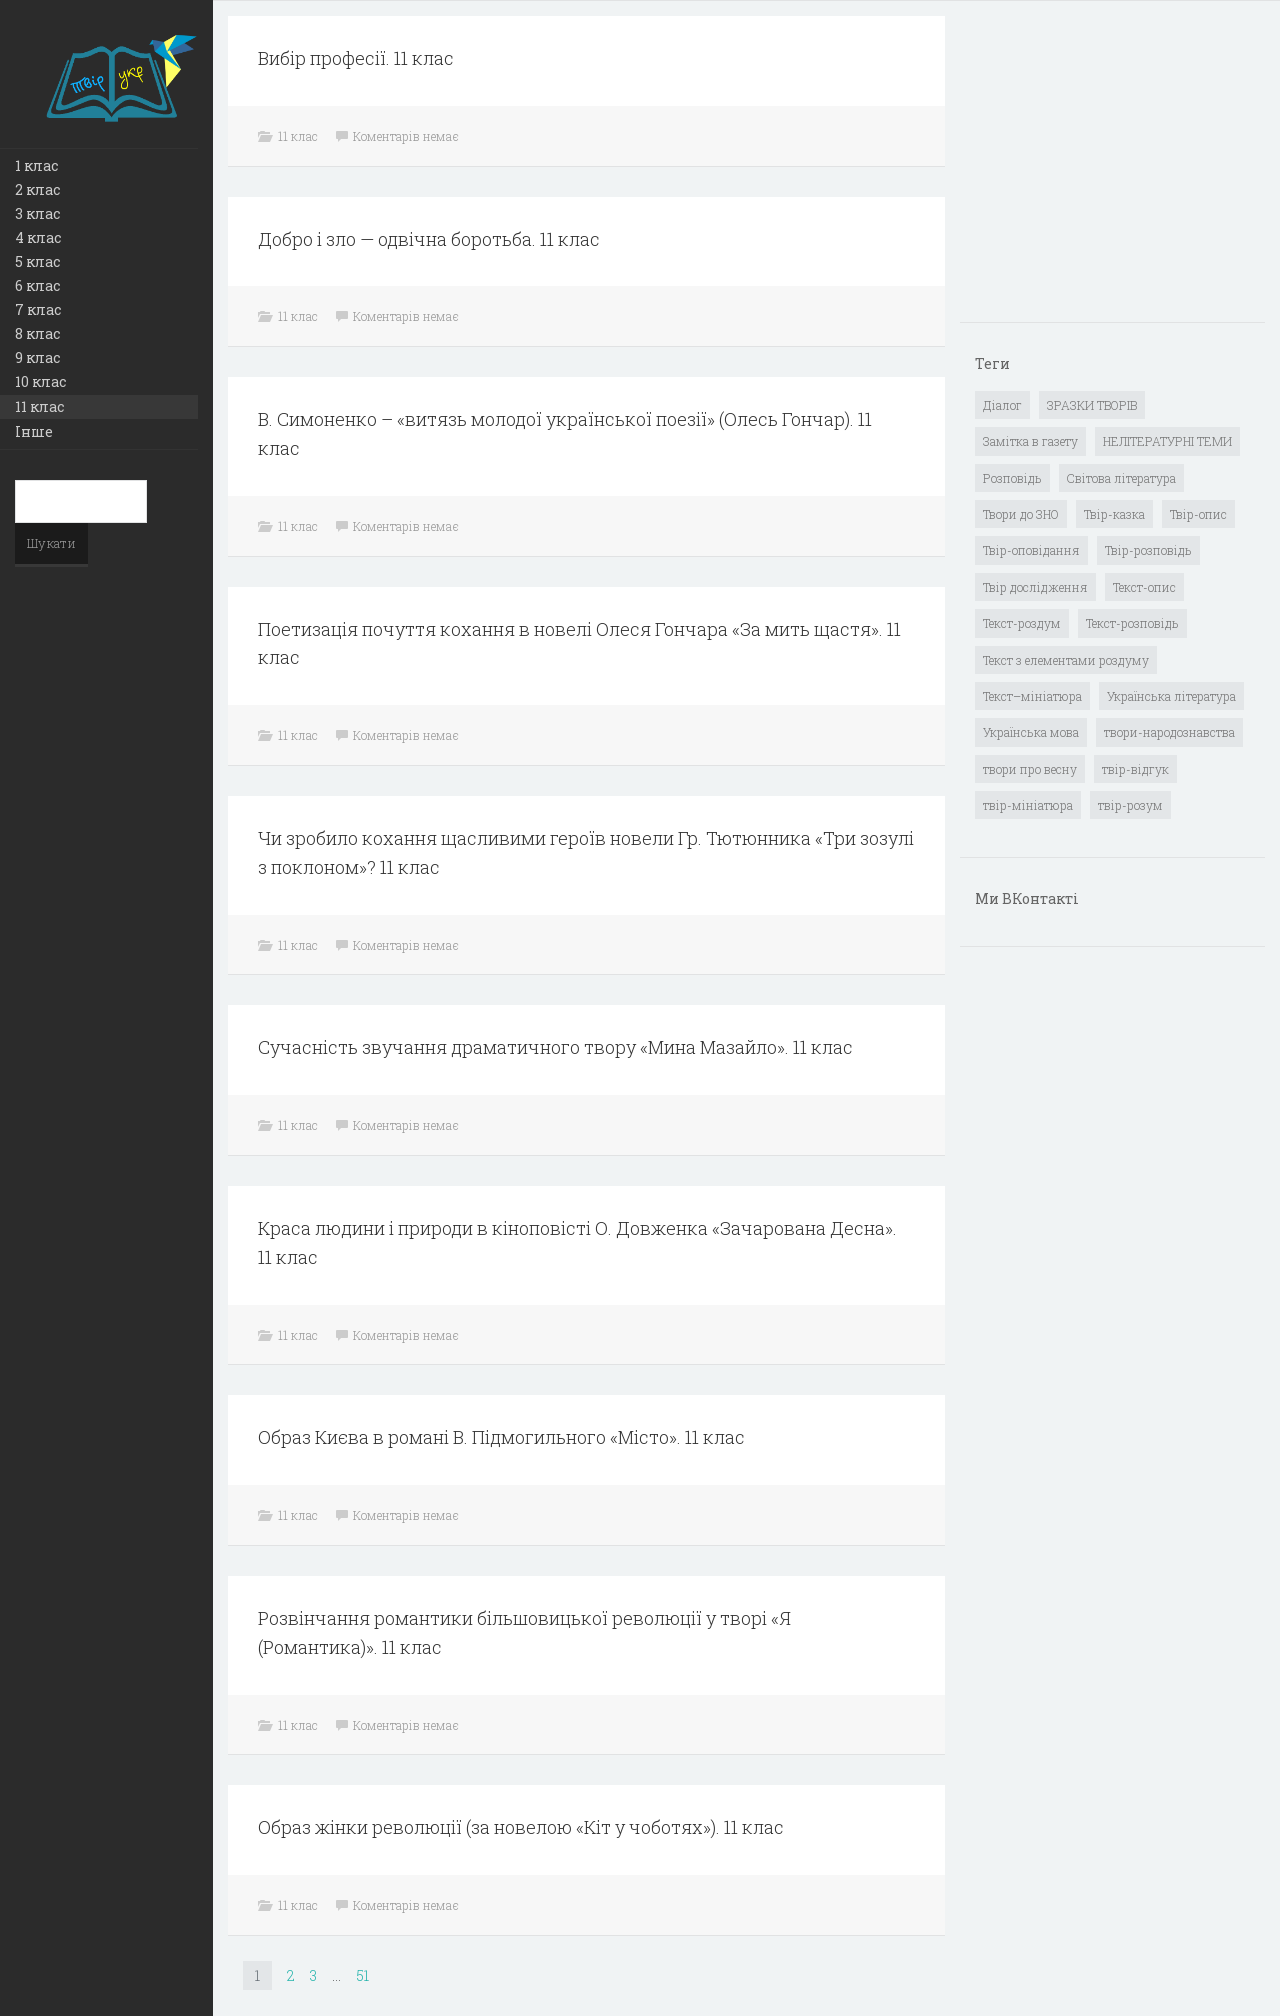  Describe the element at coordinates (34, 431) in the screenshot. I see `Інше` at that location.